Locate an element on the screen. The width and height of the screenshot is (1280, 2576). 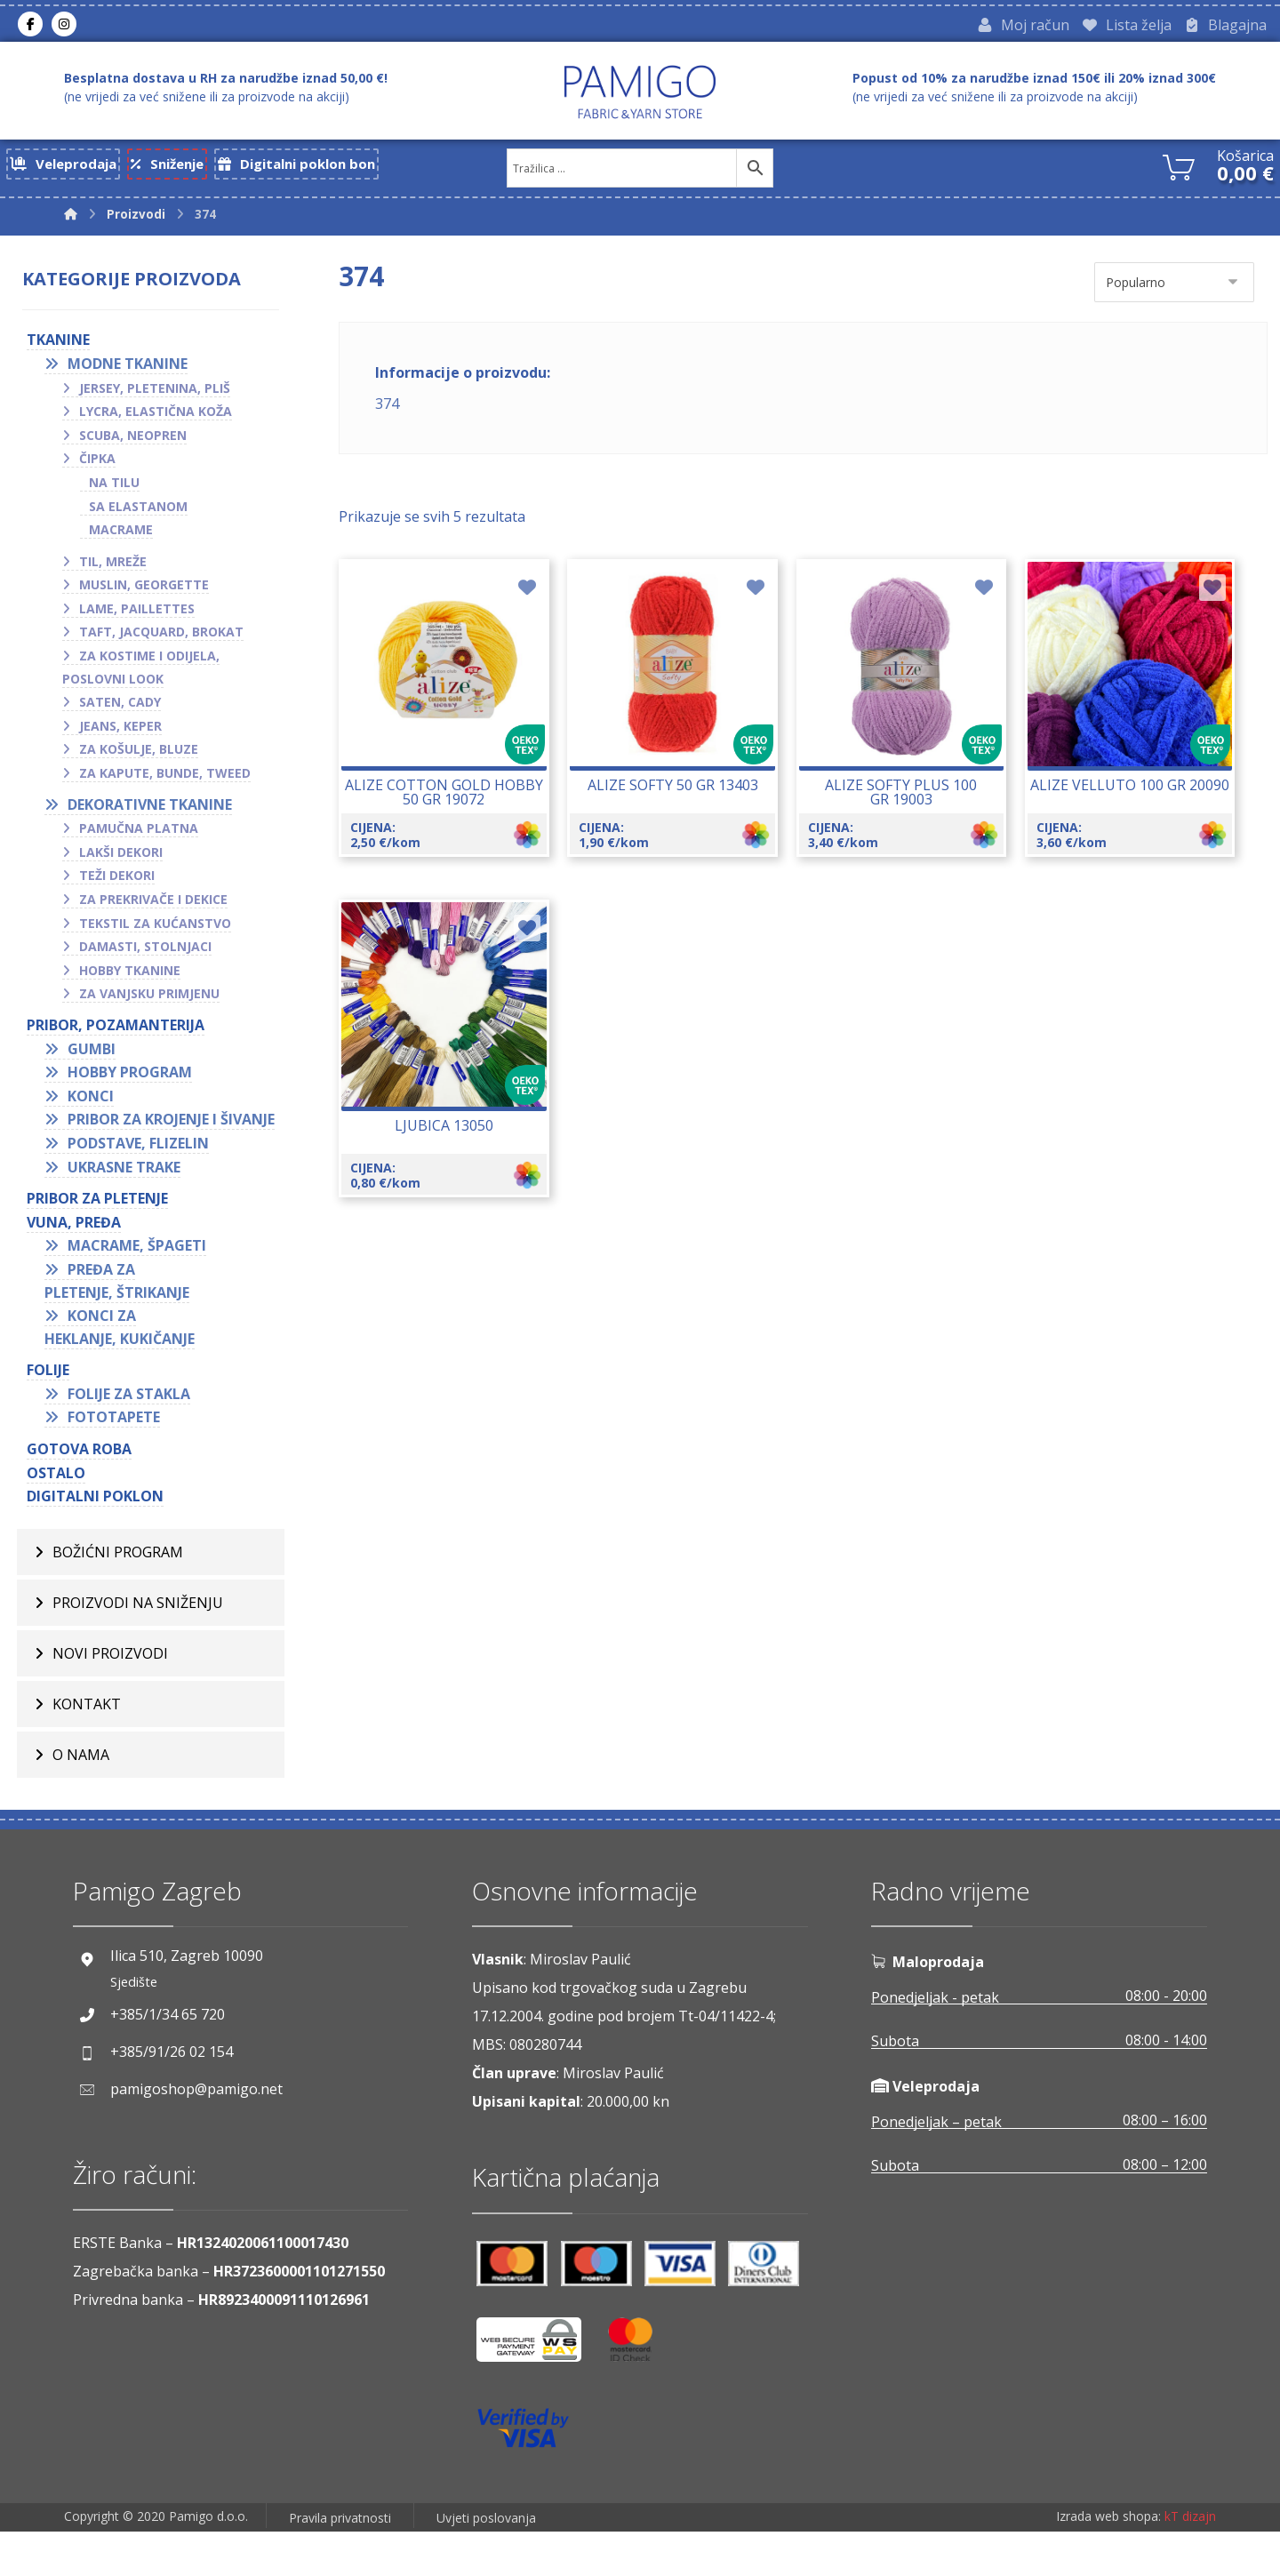
Proizvodi na sniženju is located at coordinates (137, 1647).